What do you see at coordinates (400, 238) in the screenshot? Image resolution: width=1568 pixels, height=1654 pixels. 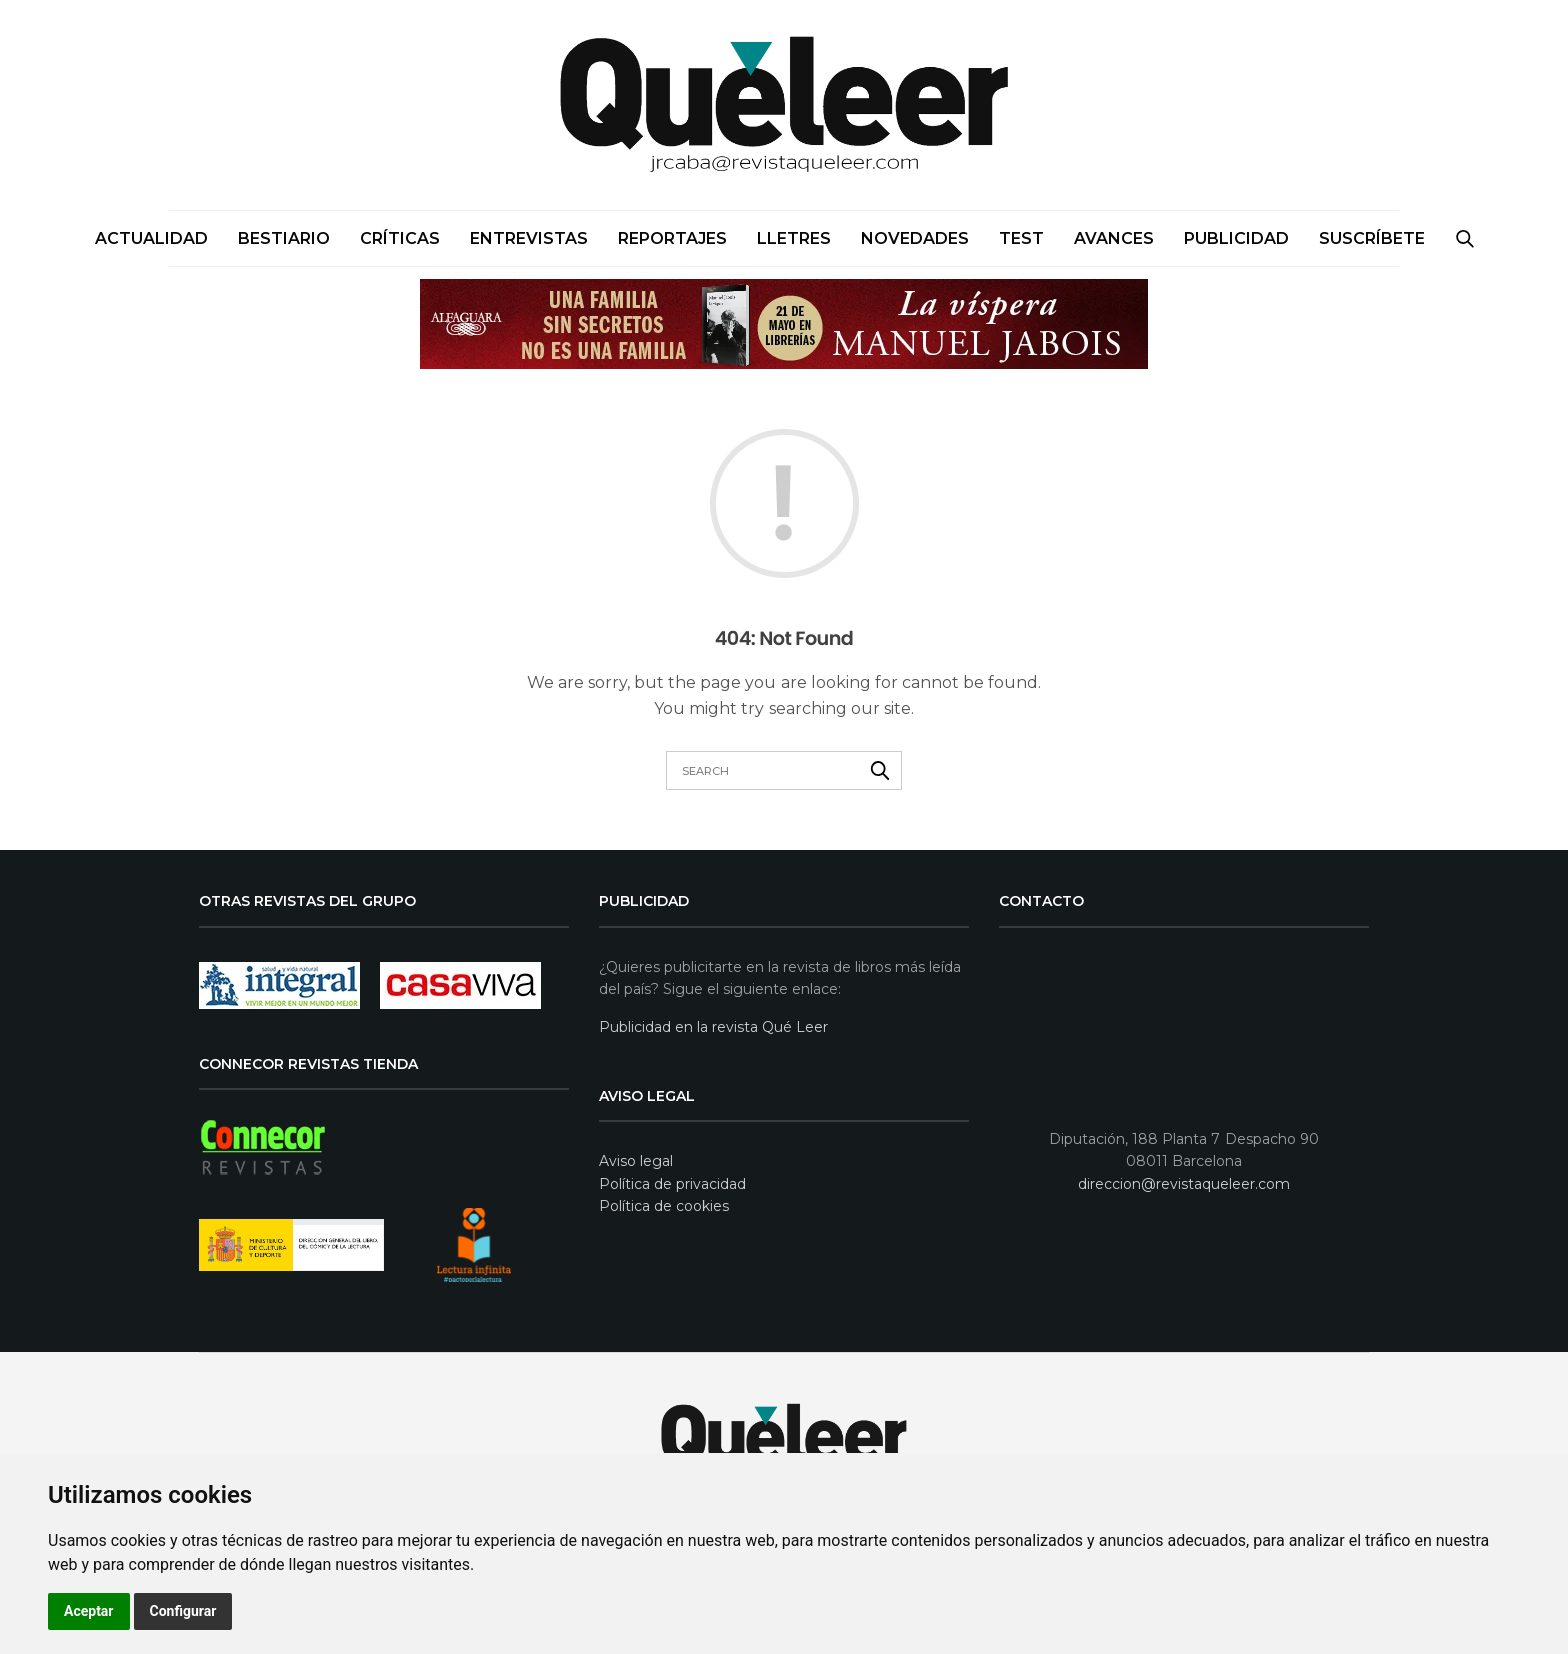 I see `Críticas` at bounding box center [400, 238].